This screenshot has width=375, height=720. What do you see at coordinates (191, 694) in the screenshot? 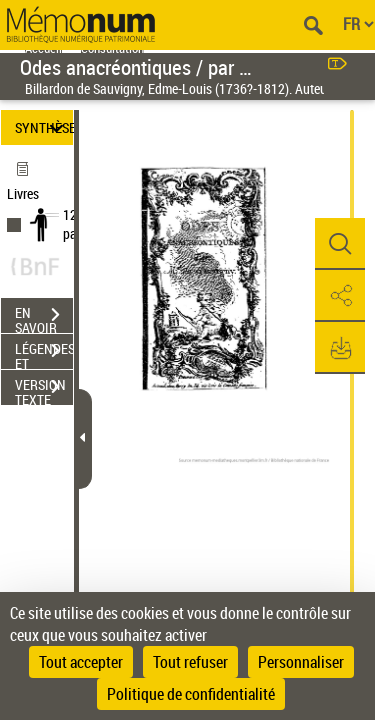
I see `Politique de confidentialité [link]` at bounding box center [191, 694].